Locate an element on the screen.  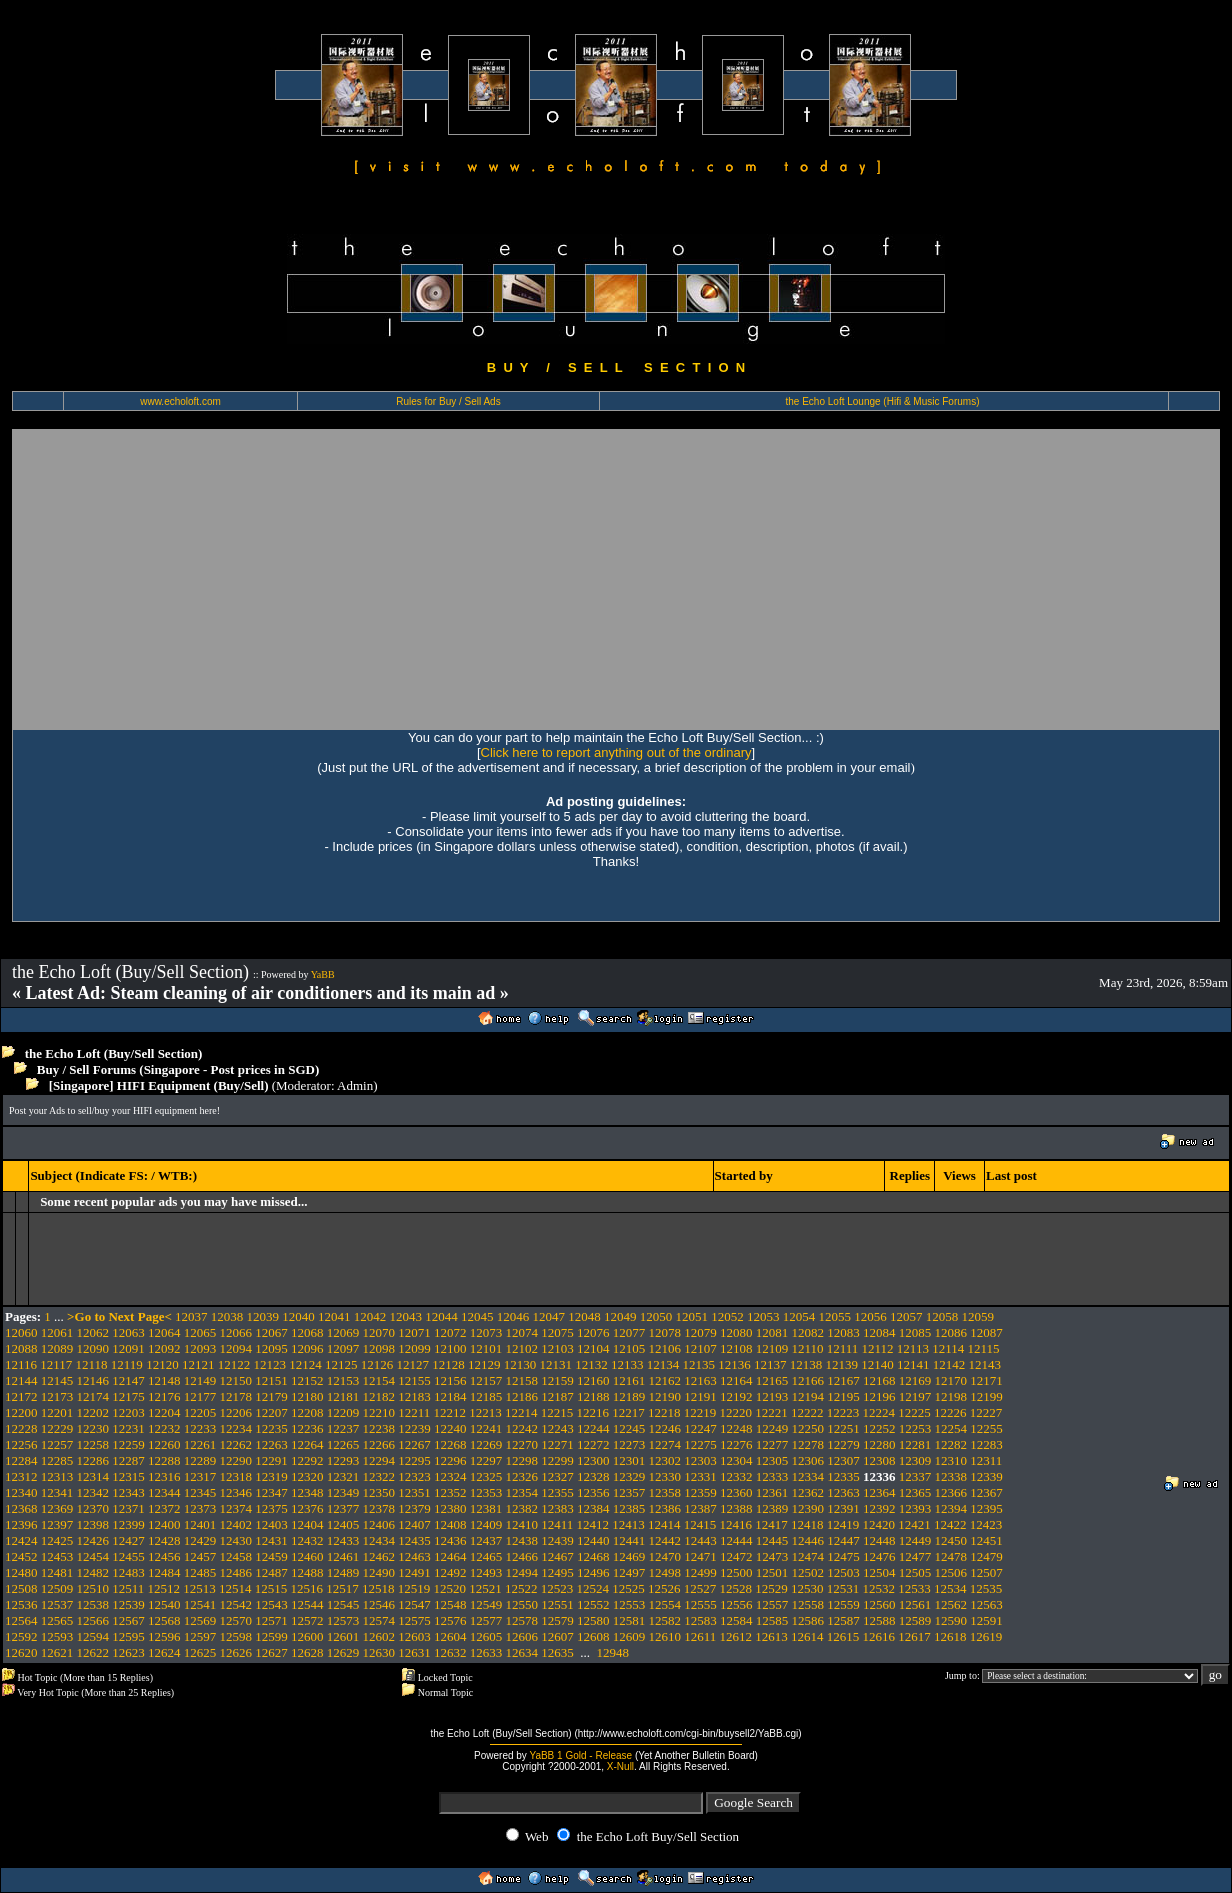
12552 is located at coordinates (593, 1604).